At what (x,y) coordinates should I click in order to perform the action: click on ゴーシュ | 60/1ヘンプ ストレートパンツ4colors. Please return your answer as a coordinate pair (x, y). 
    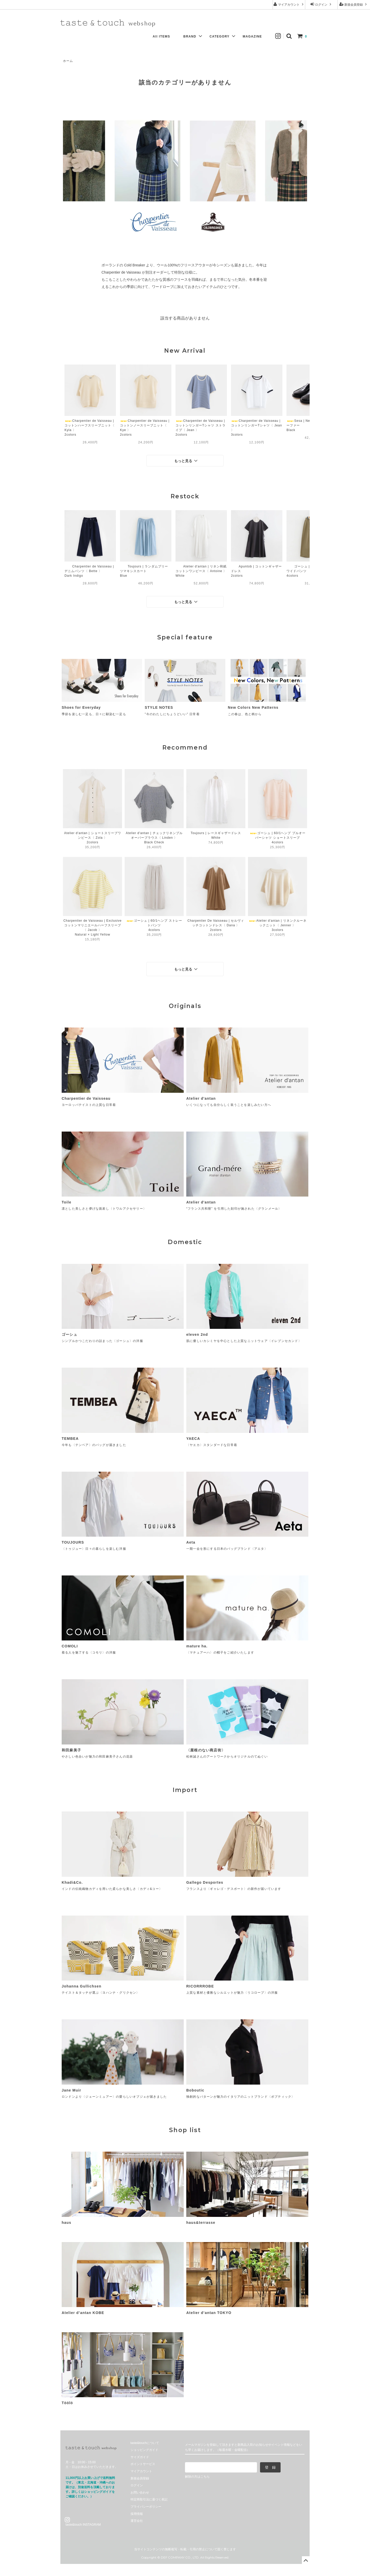
    Looking at the image, I should click on (154, 925).